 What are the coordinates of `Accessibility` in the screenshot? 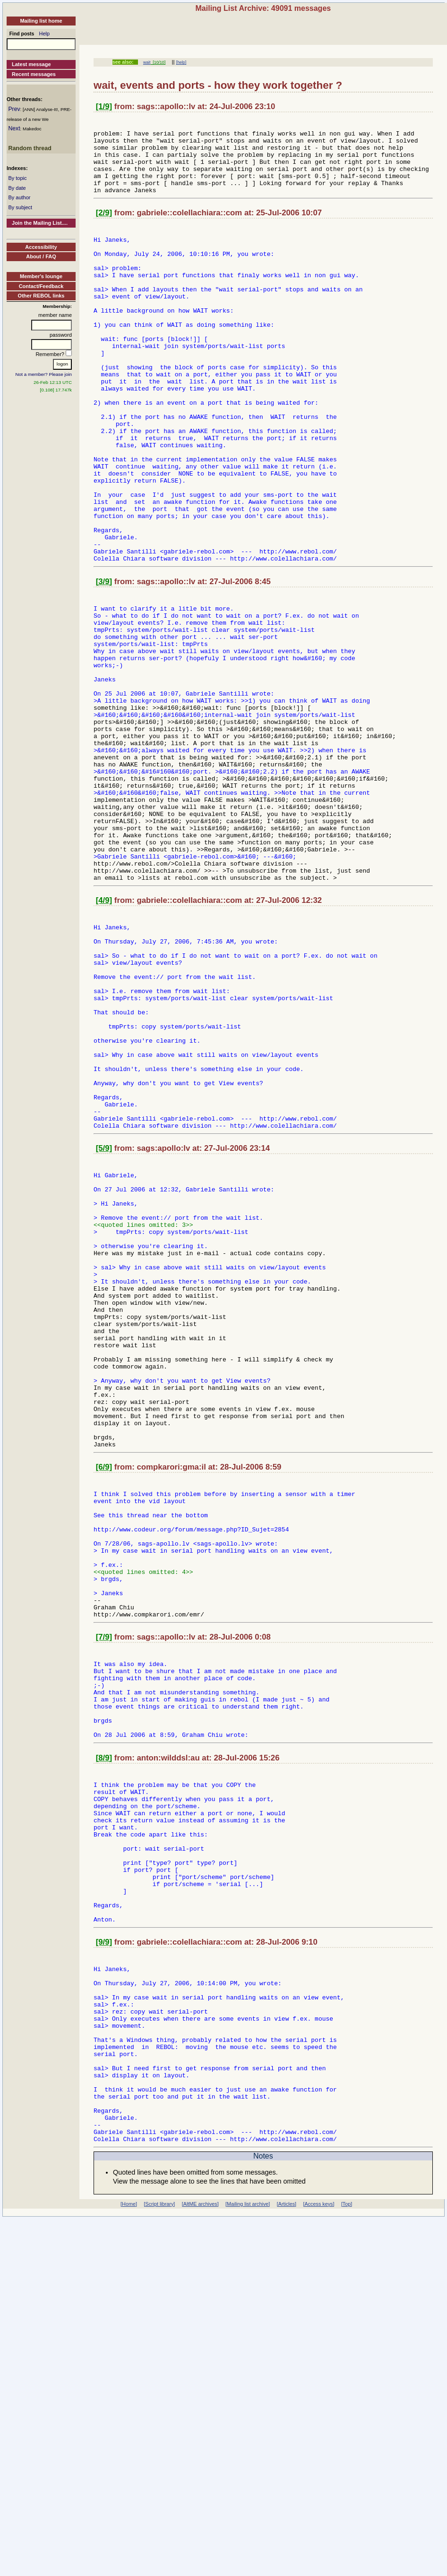 It's located at (41, 247).